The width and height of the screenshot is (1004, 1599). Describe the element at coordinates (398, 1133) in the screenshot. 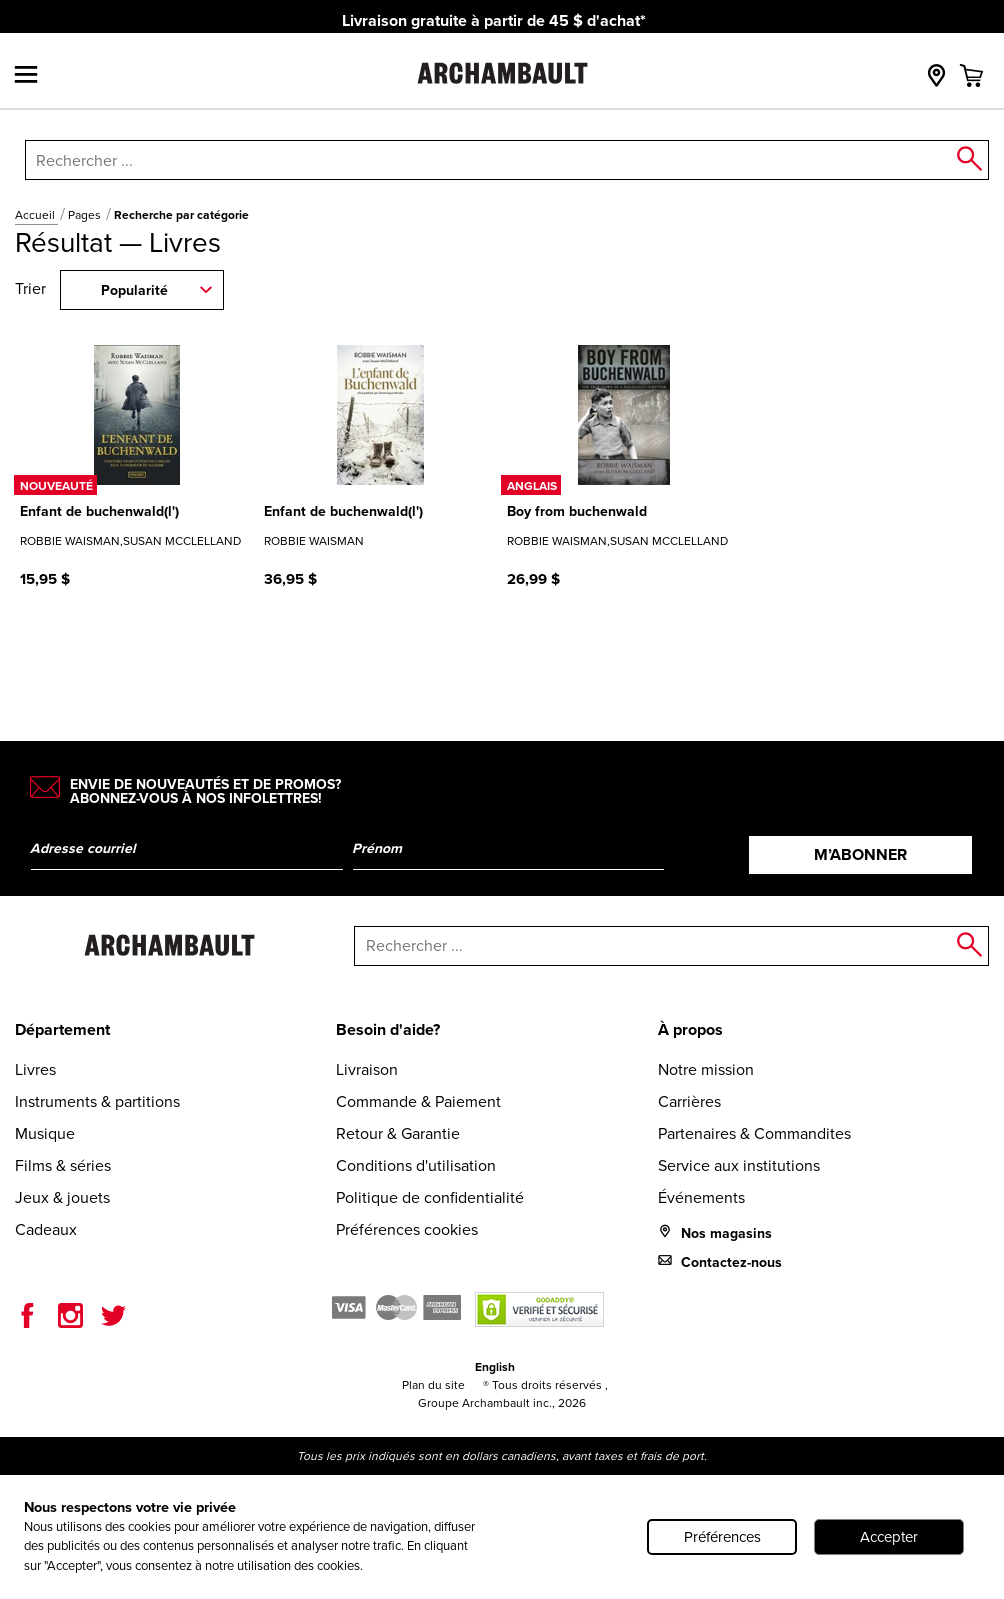

I see `Retour & Garantie` at that location.